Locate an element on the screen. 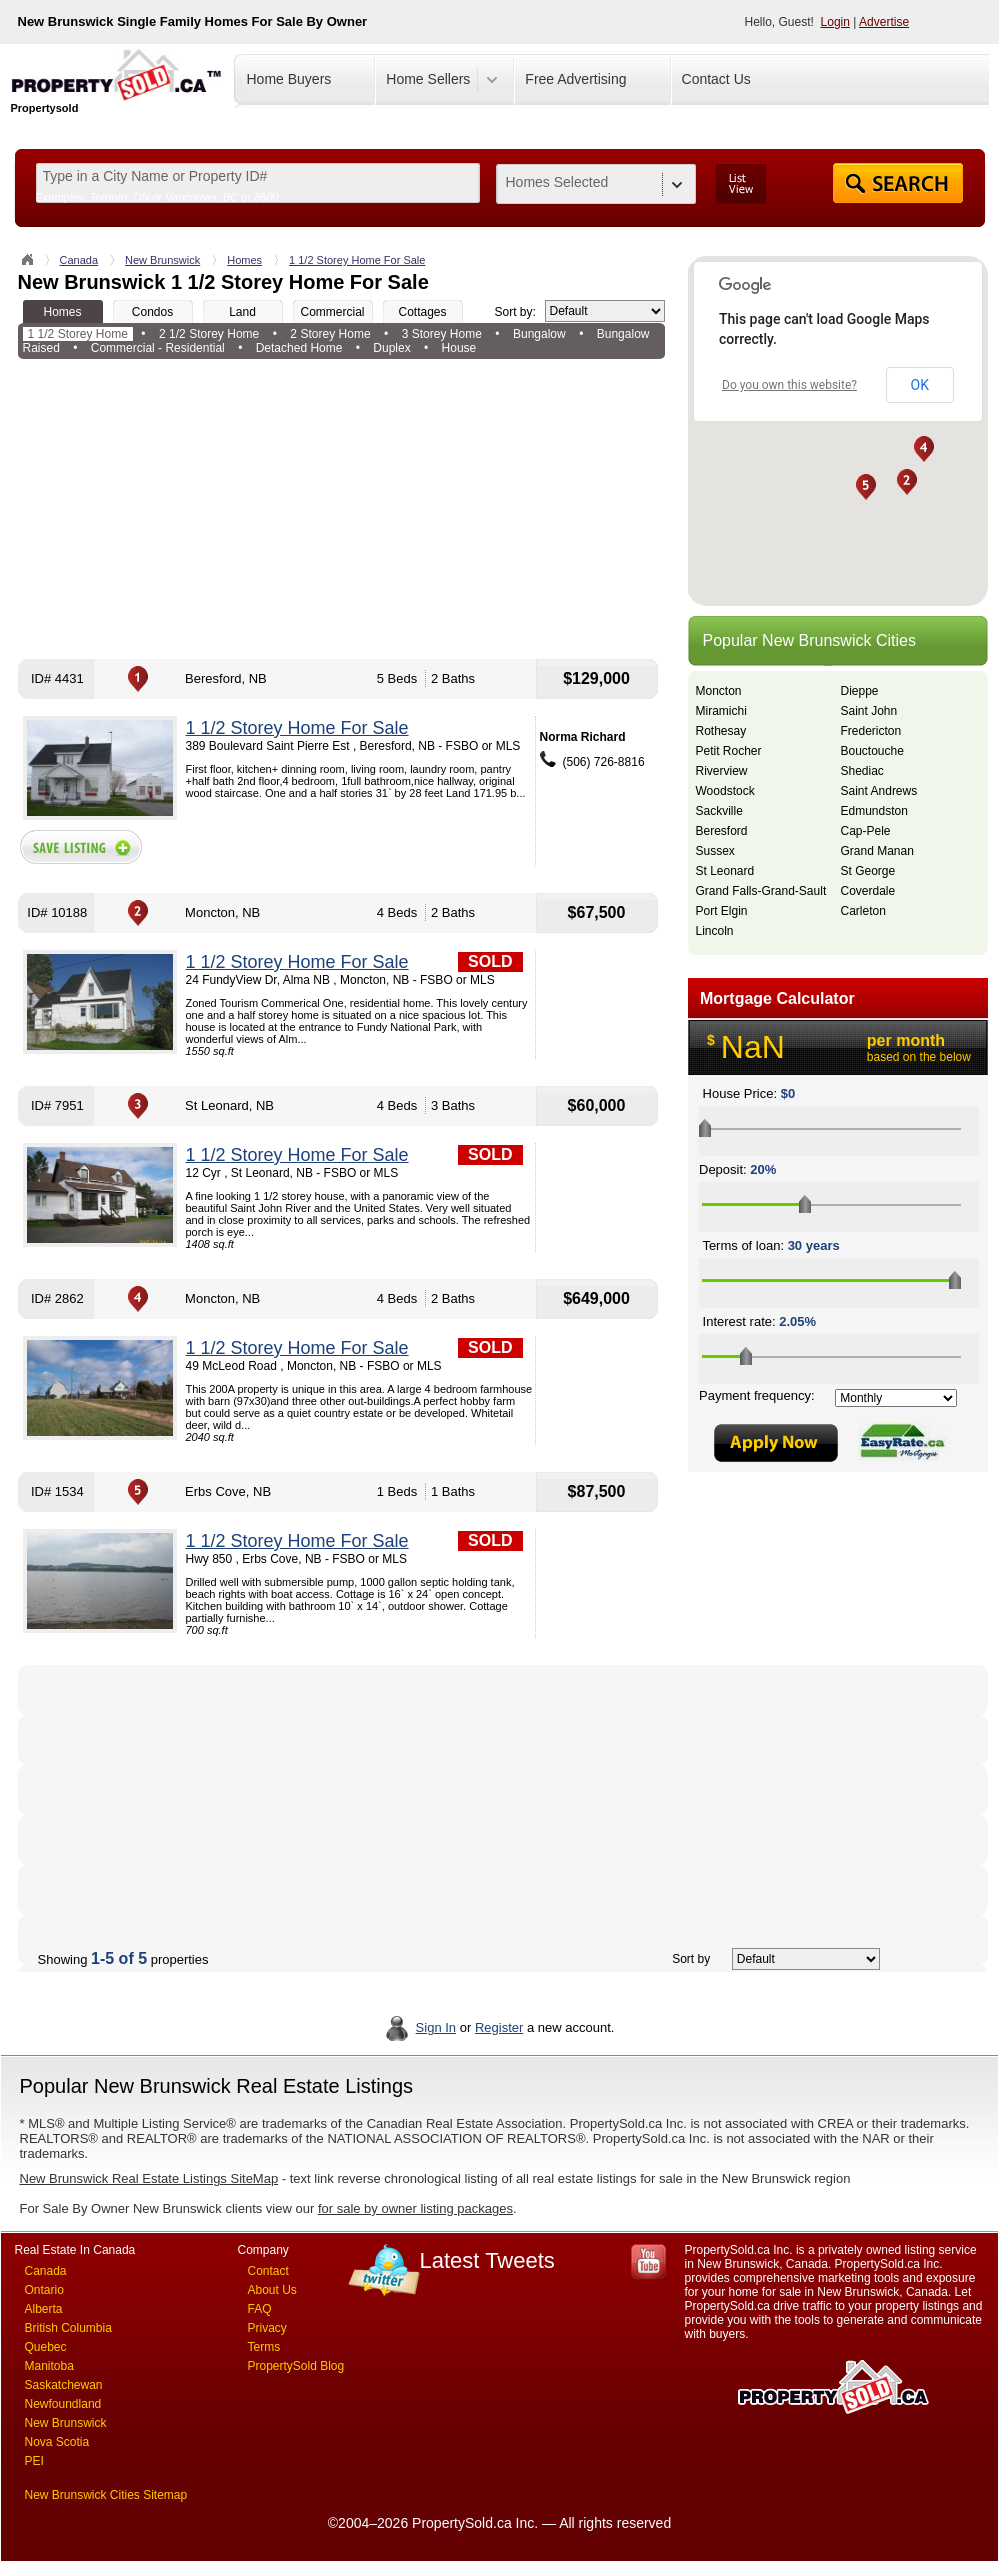 The height and width of the screenshot is (2562, 999). Terms is located at coordinates (264, 2347).